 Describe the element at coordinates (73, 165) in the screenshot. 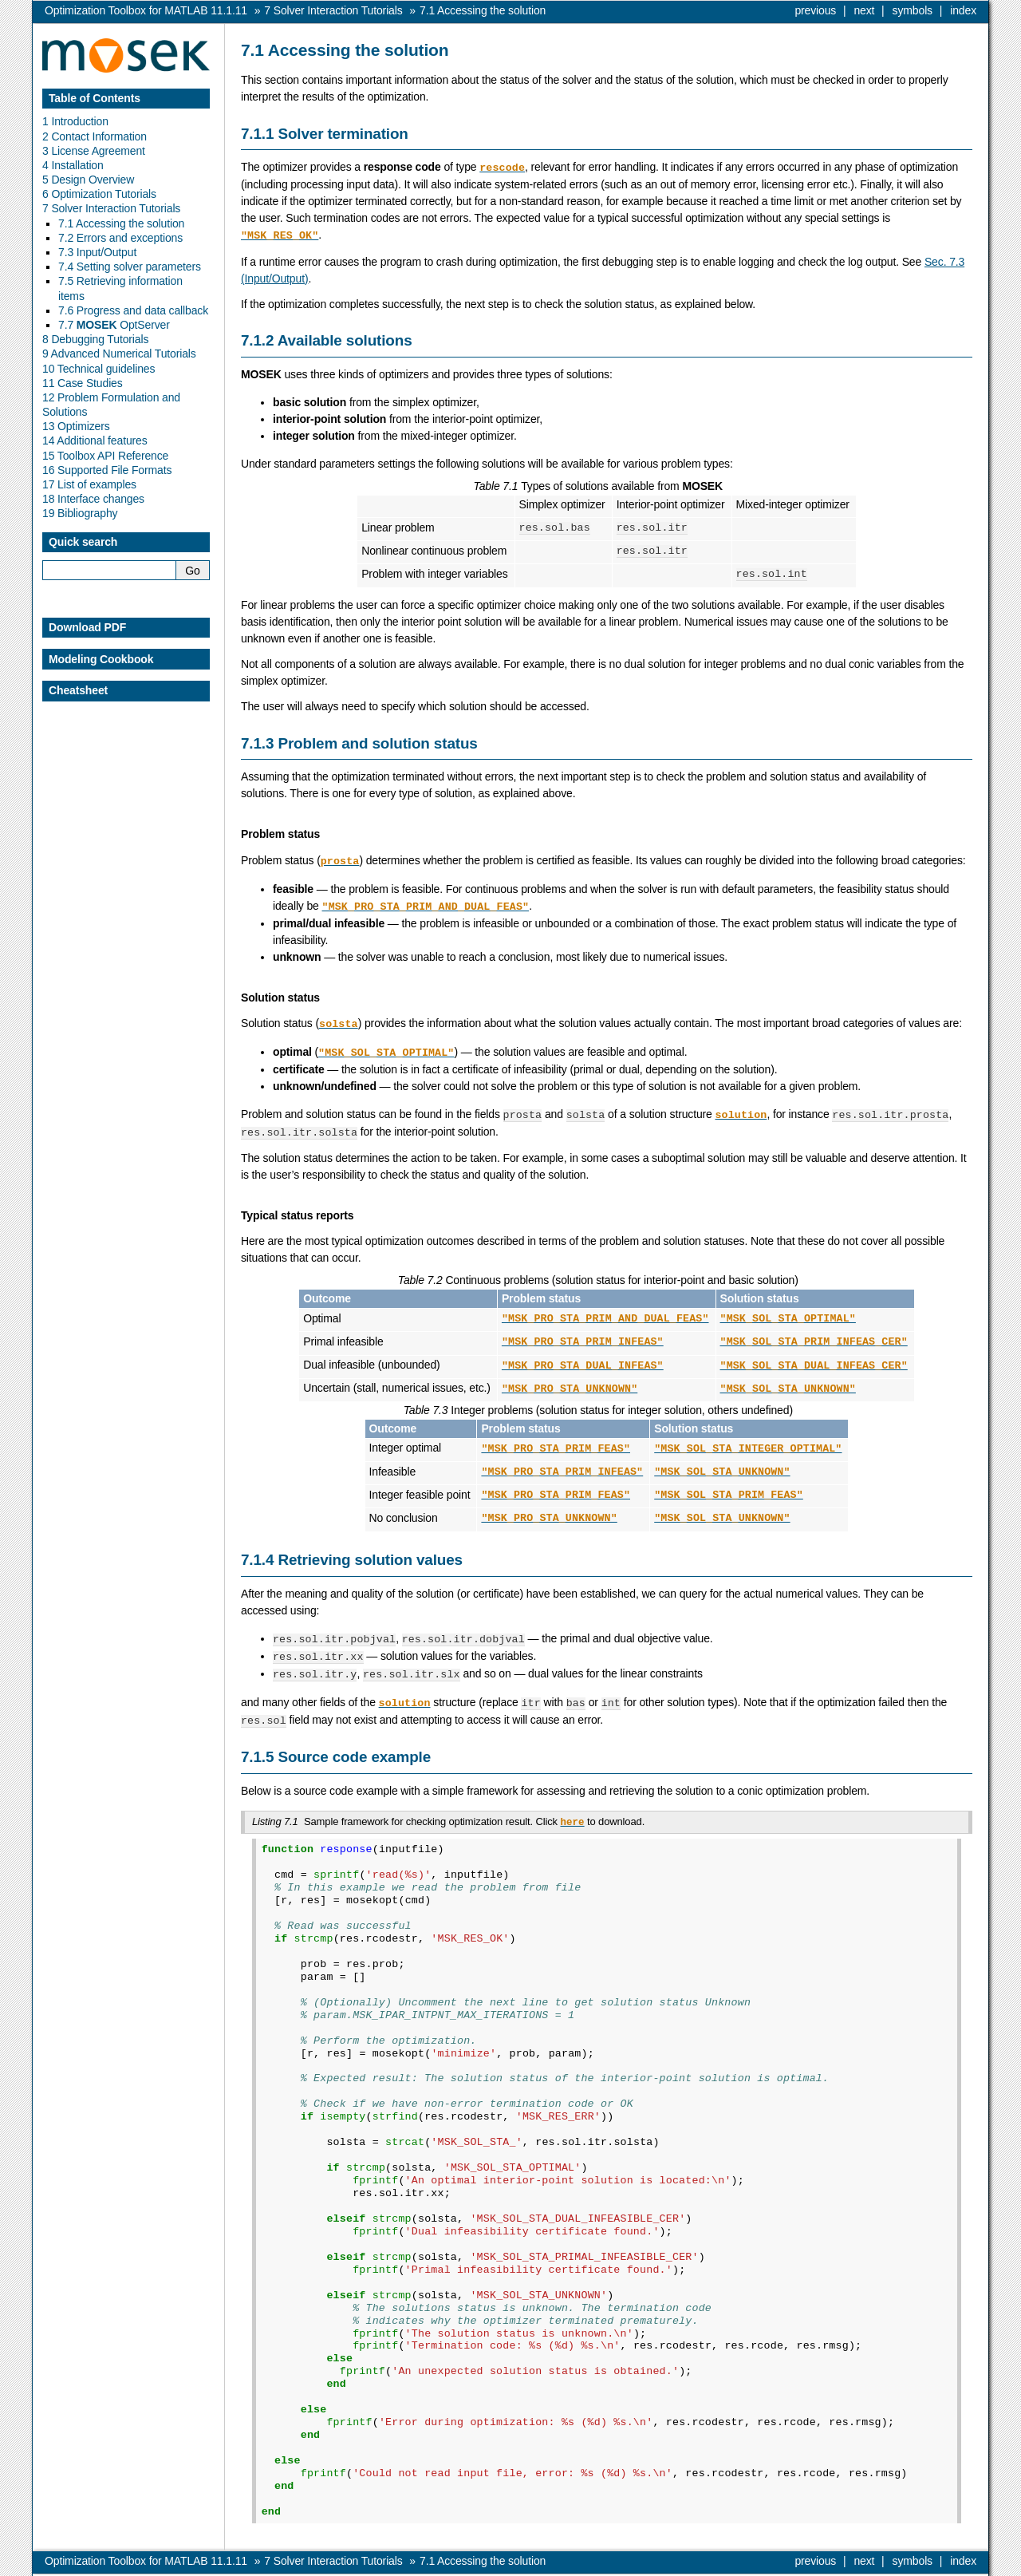

I see `4 Installation` at that location.